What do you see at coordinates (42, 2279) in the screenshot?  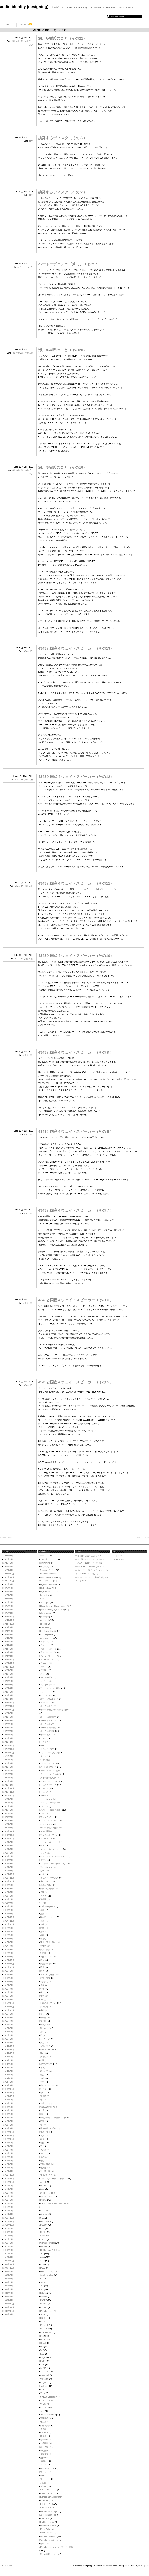 I see `KEF` at bounding box center [42, 2279].